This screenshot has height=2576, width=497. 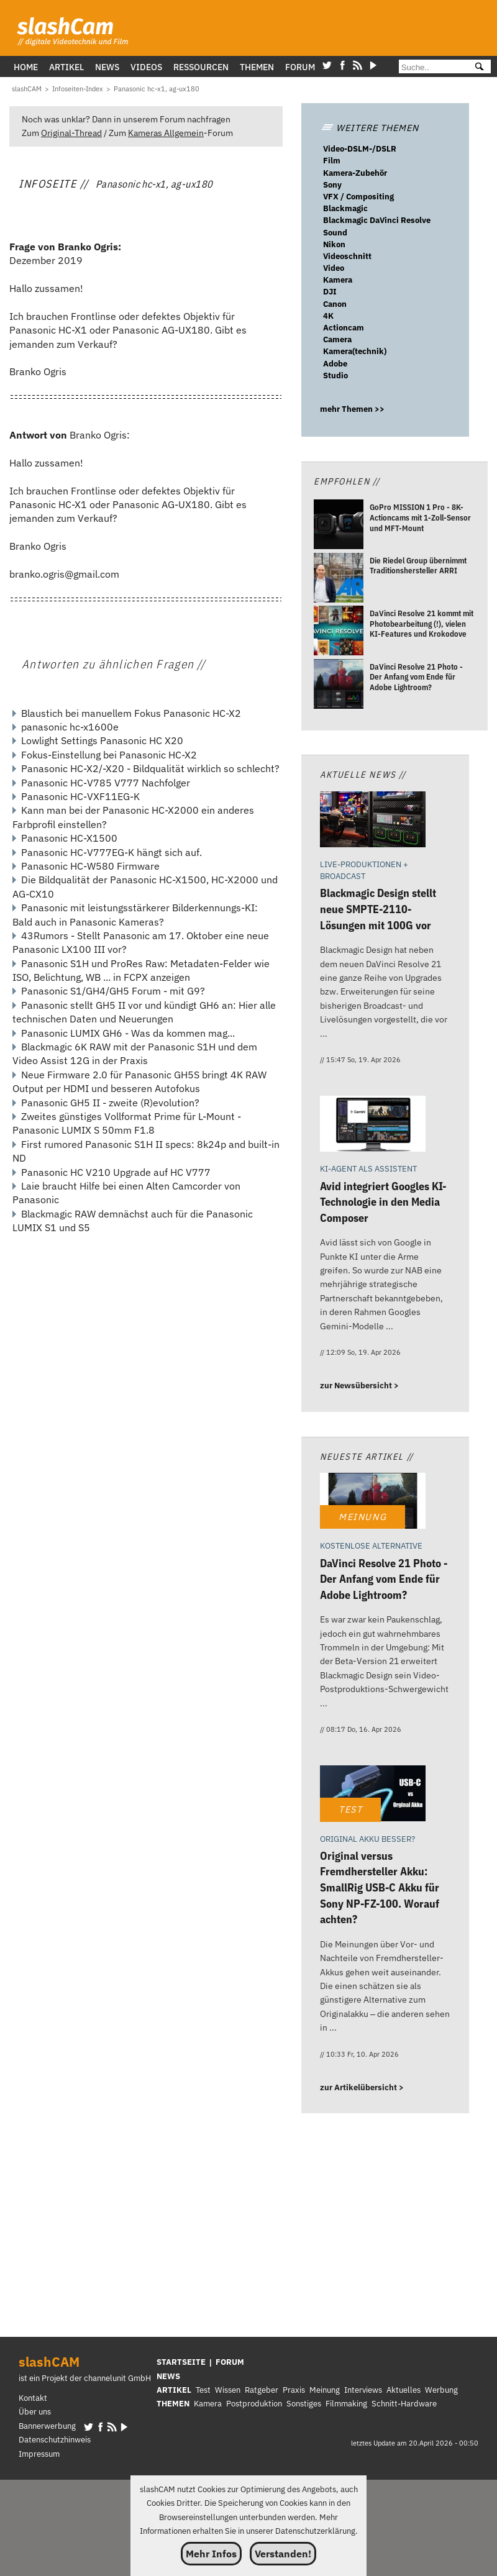 I want to click on Neueste Artikel //, so click(x=367, y=1456).